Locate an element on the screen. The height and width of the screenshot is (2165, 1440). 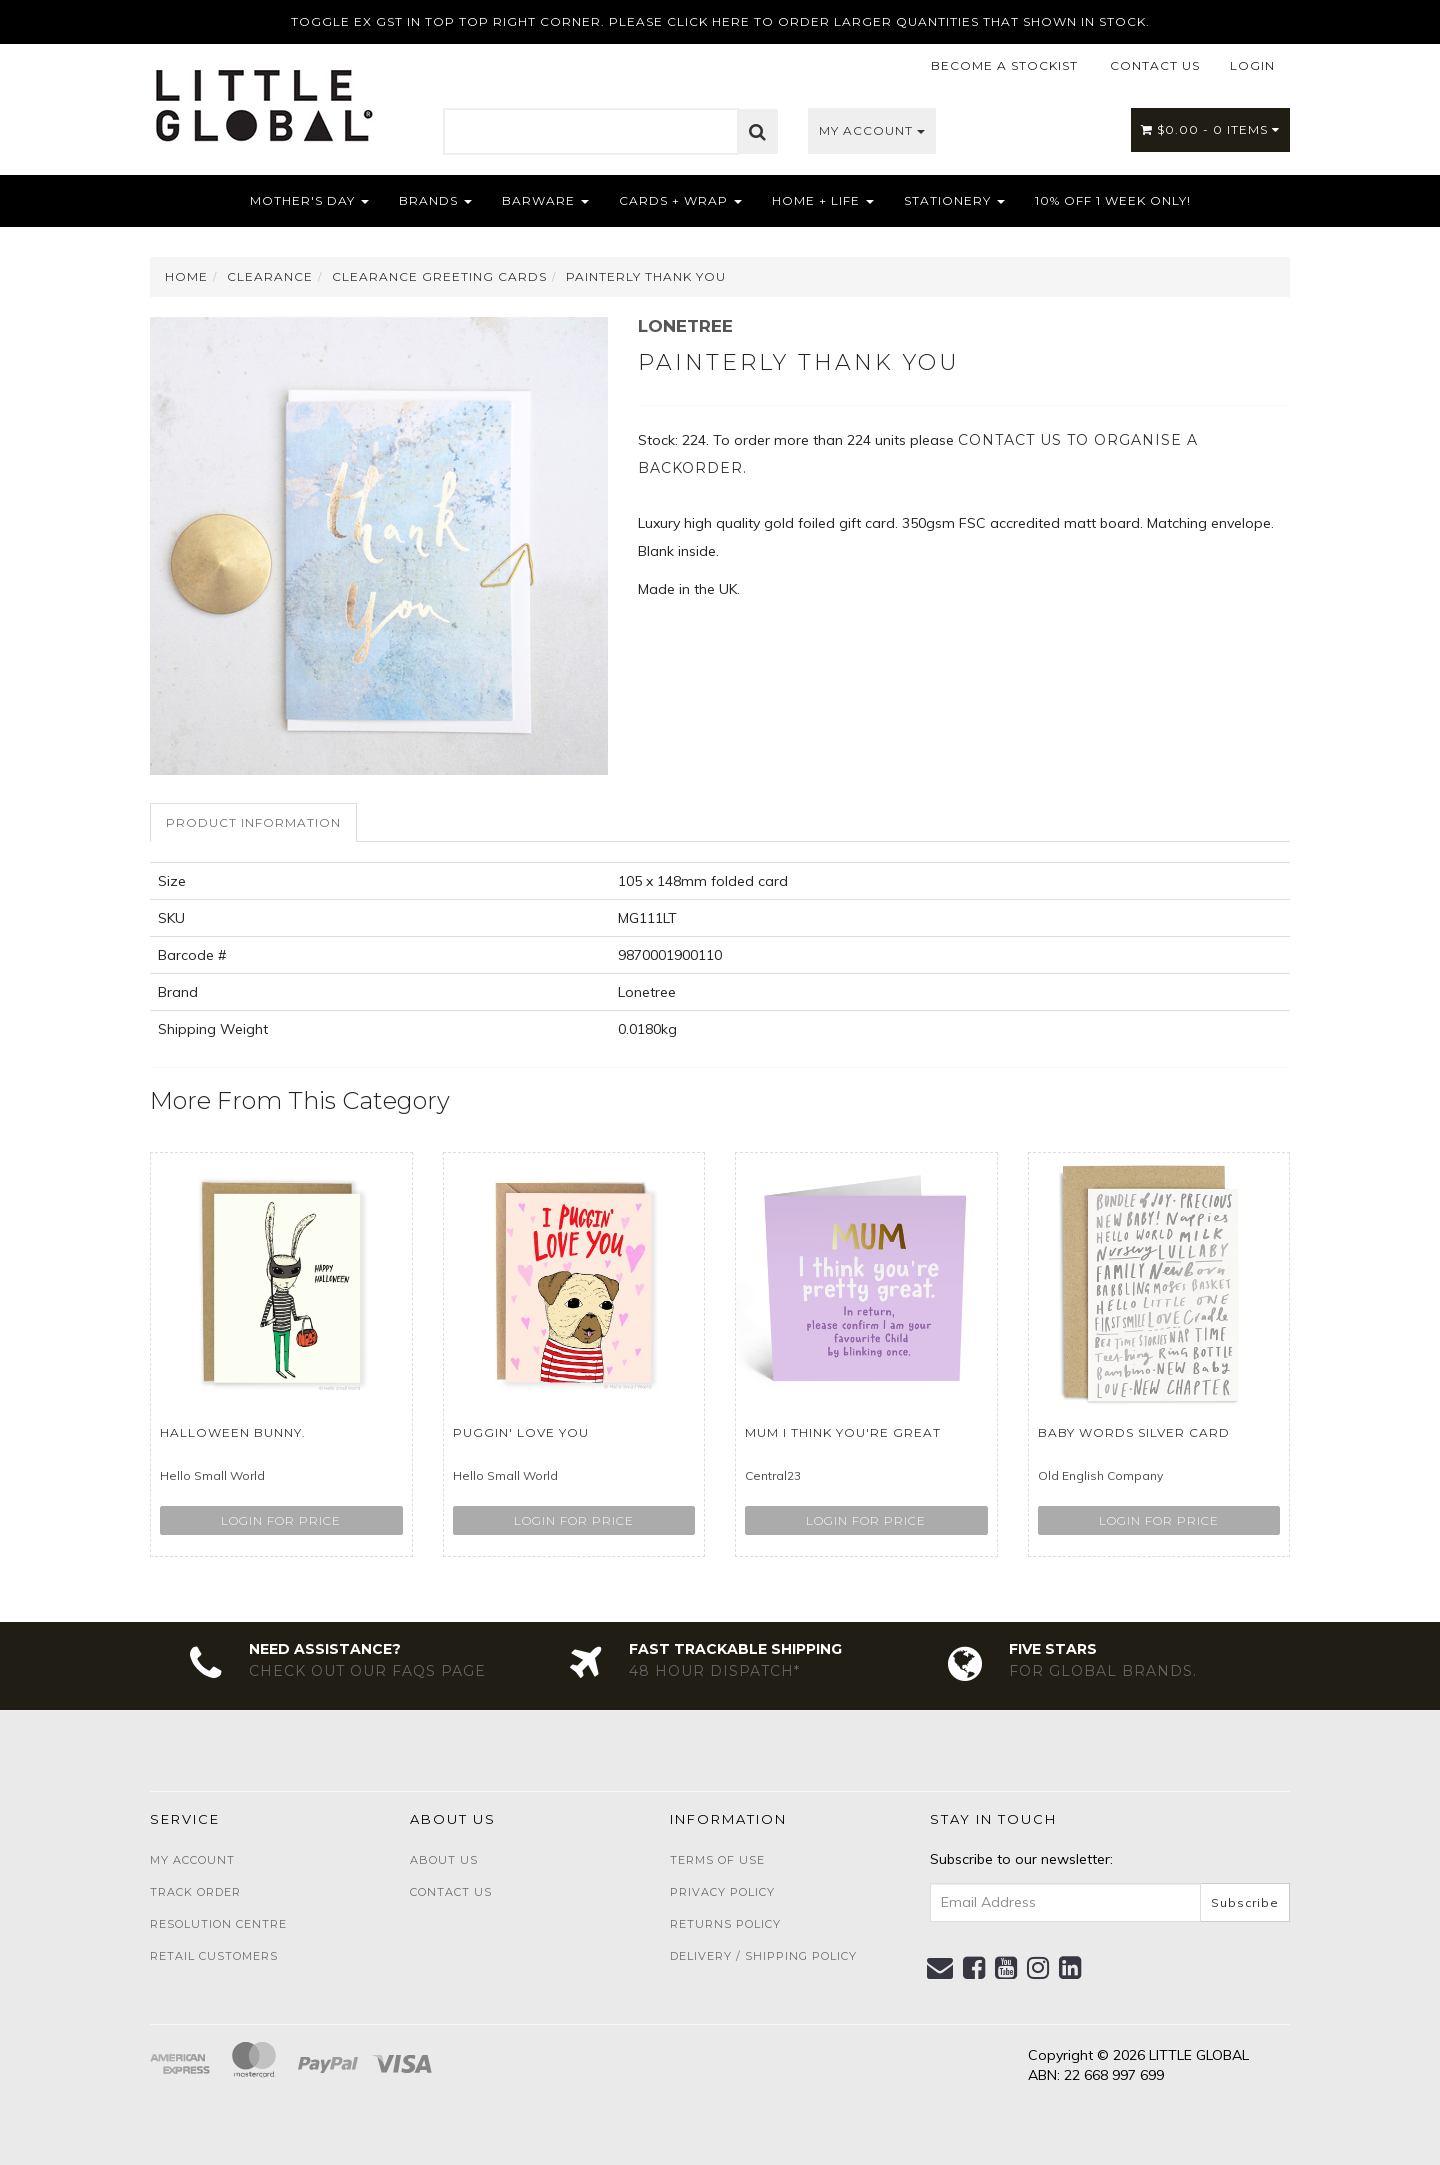
Returns Policy is located at coordinates (725, 1924).